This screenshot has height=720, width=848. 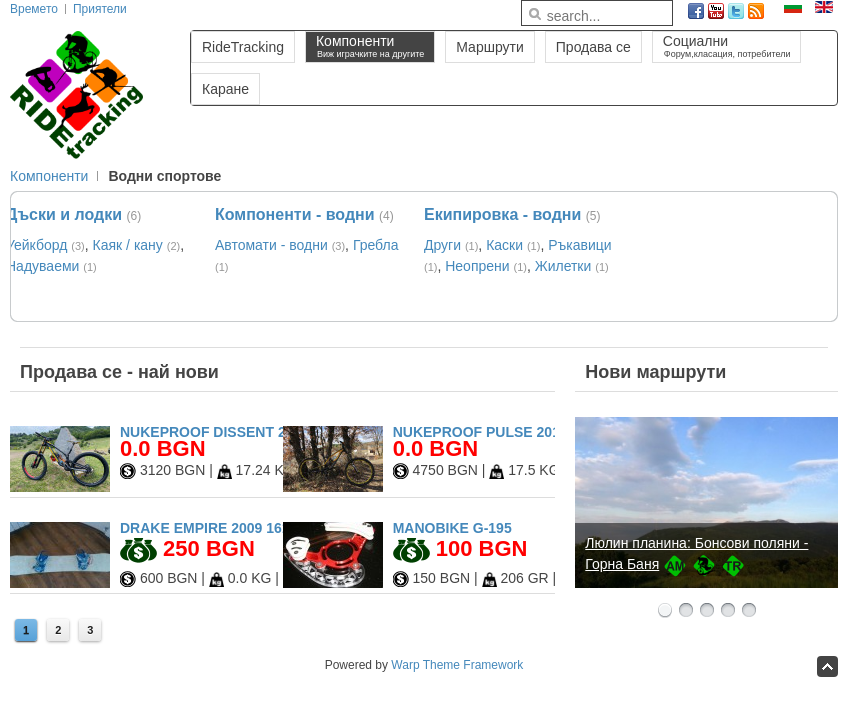 What do you see at coordinates (504, 245) in the screenshot?
I see `Каски` at bounding box center [504, 245].